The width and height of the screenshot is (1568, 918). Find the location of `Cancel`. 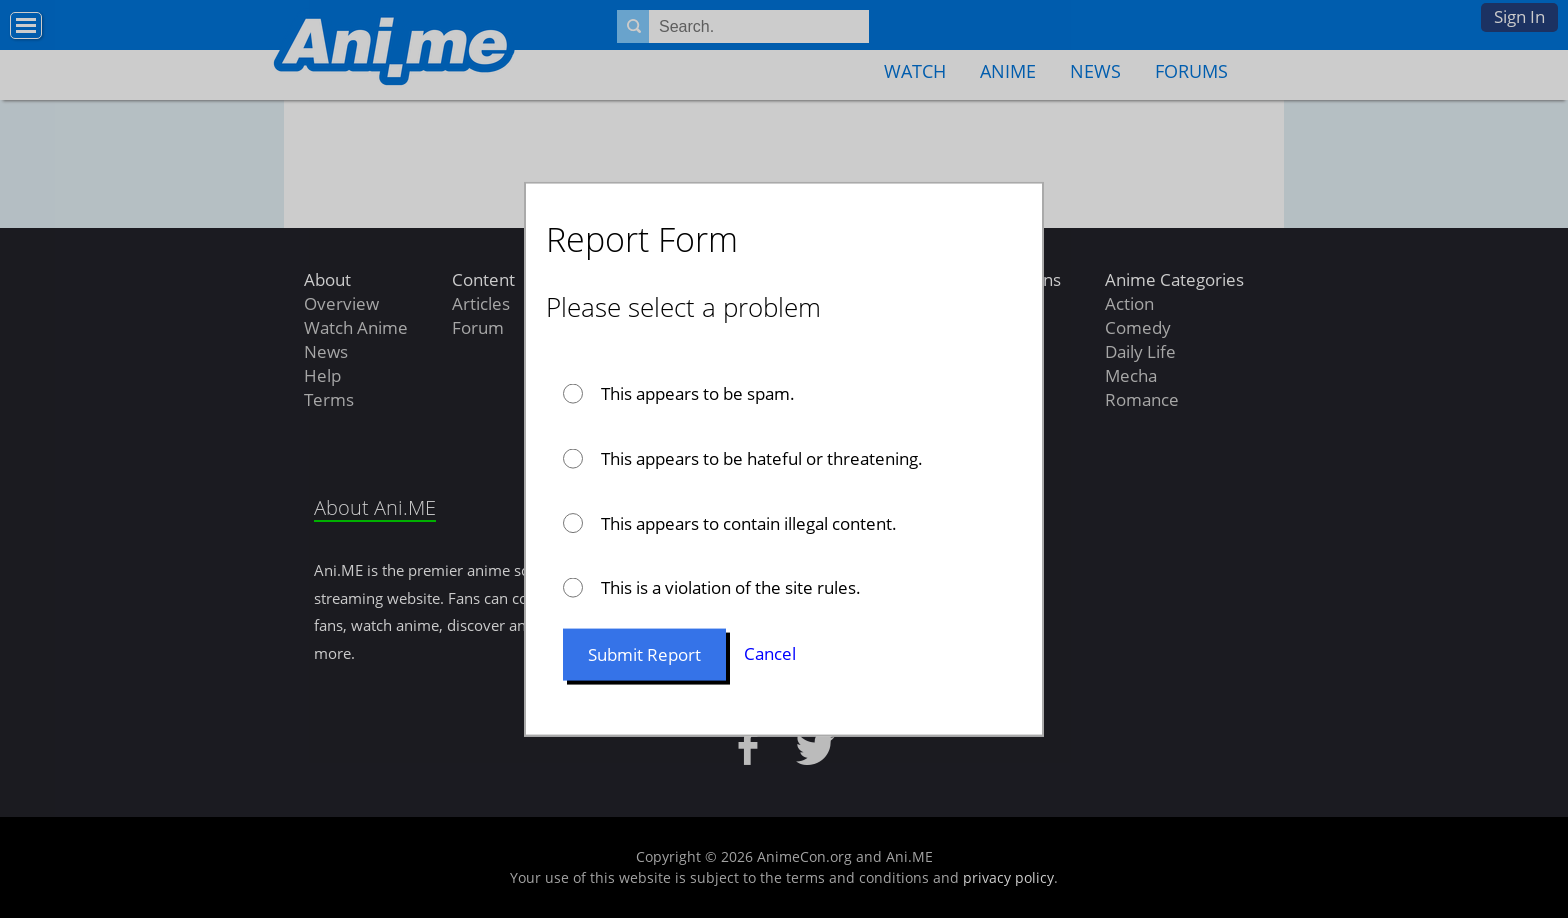

Cancel is located at coordinates (770, 653).